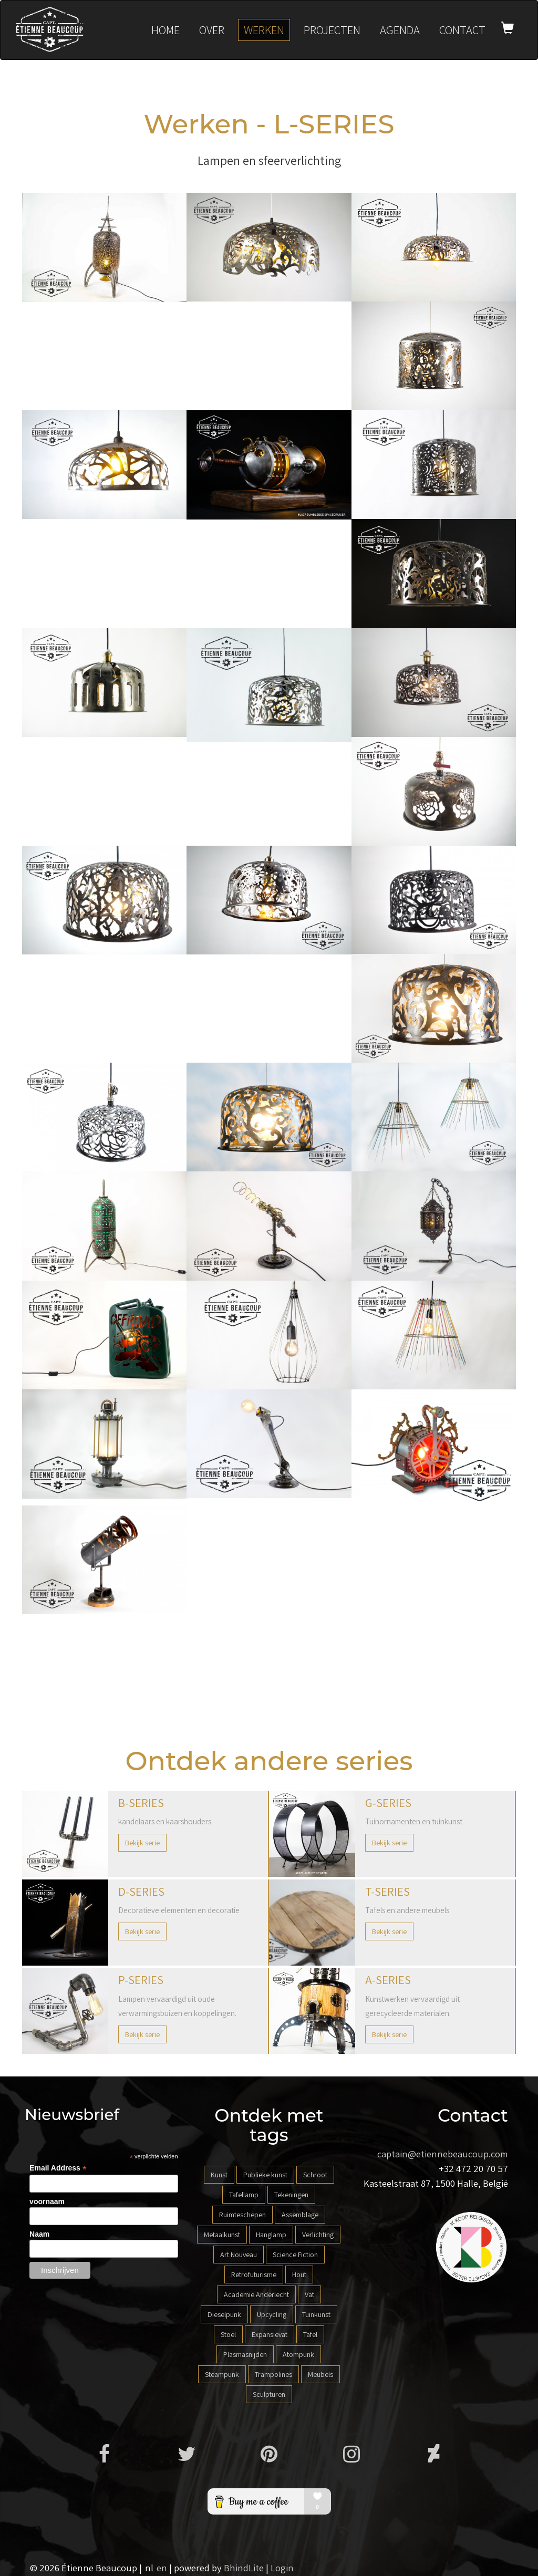 This screenshot has height=2576, width=538. Describe the element at coordinates (264, 29) in the screenshot. I see `Werken` at that location.